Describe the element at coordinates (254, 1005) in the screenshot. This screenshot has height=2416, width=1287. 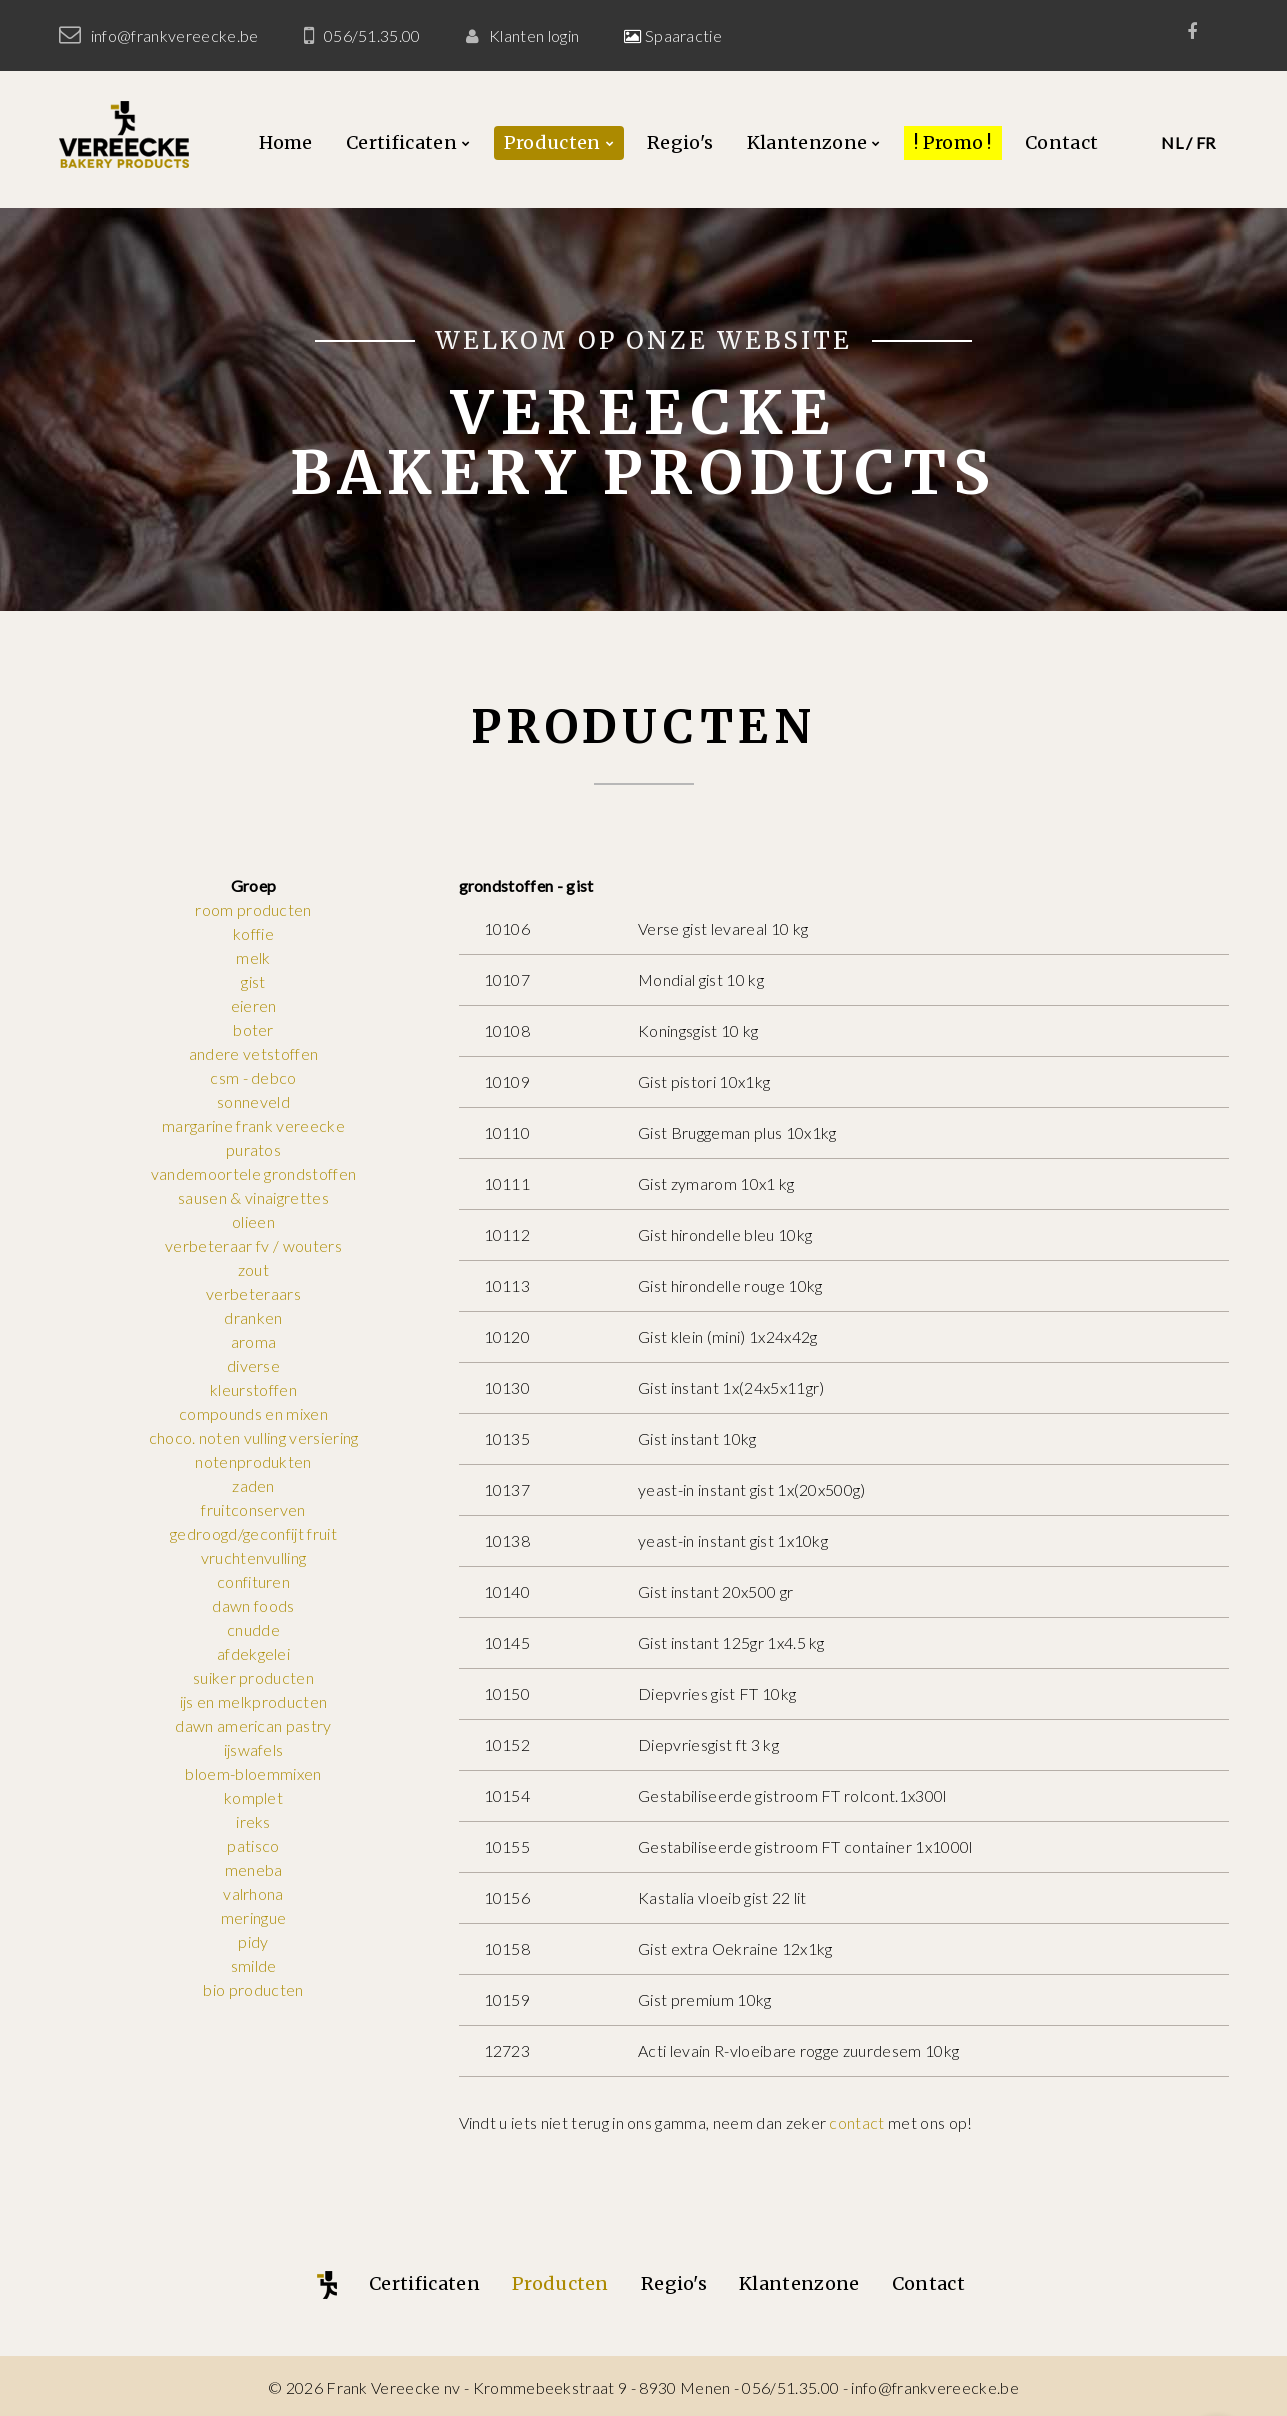
I see `eieren` at that location.